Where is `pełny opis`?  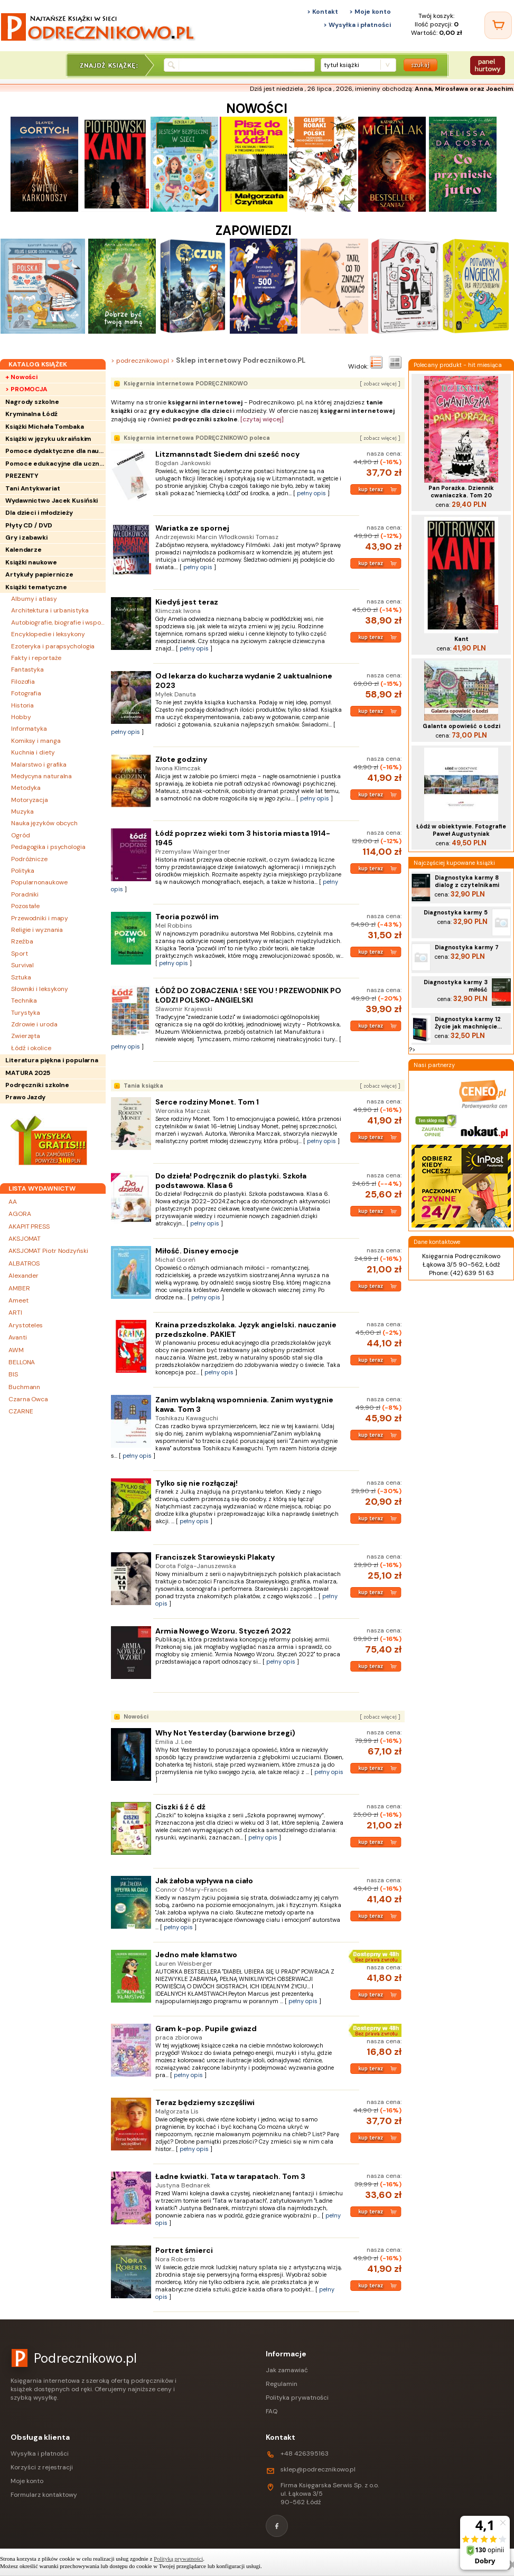 pełny opis is located at coordinates (311, 493).